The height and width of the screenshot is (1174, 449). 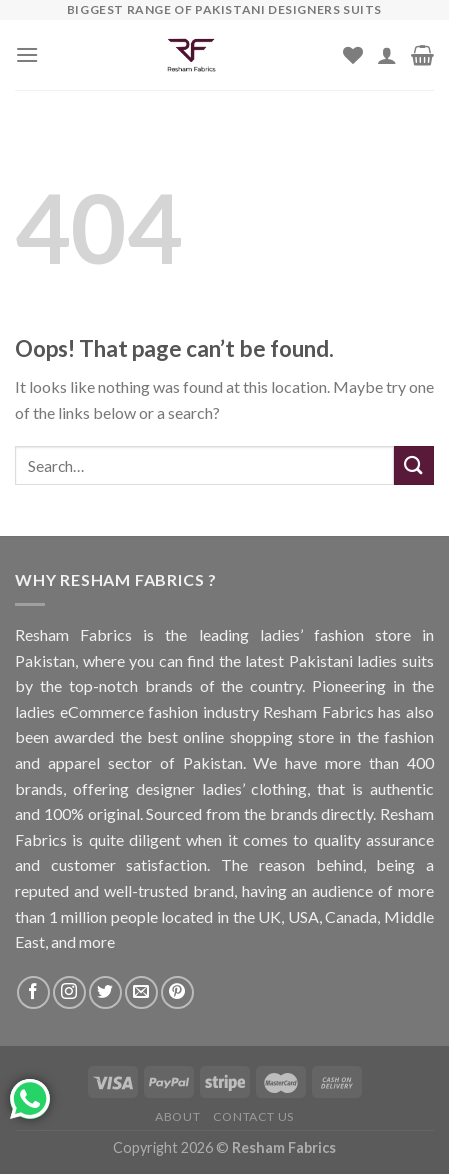 I want to click on [Menu], so click(x=27, y=54).